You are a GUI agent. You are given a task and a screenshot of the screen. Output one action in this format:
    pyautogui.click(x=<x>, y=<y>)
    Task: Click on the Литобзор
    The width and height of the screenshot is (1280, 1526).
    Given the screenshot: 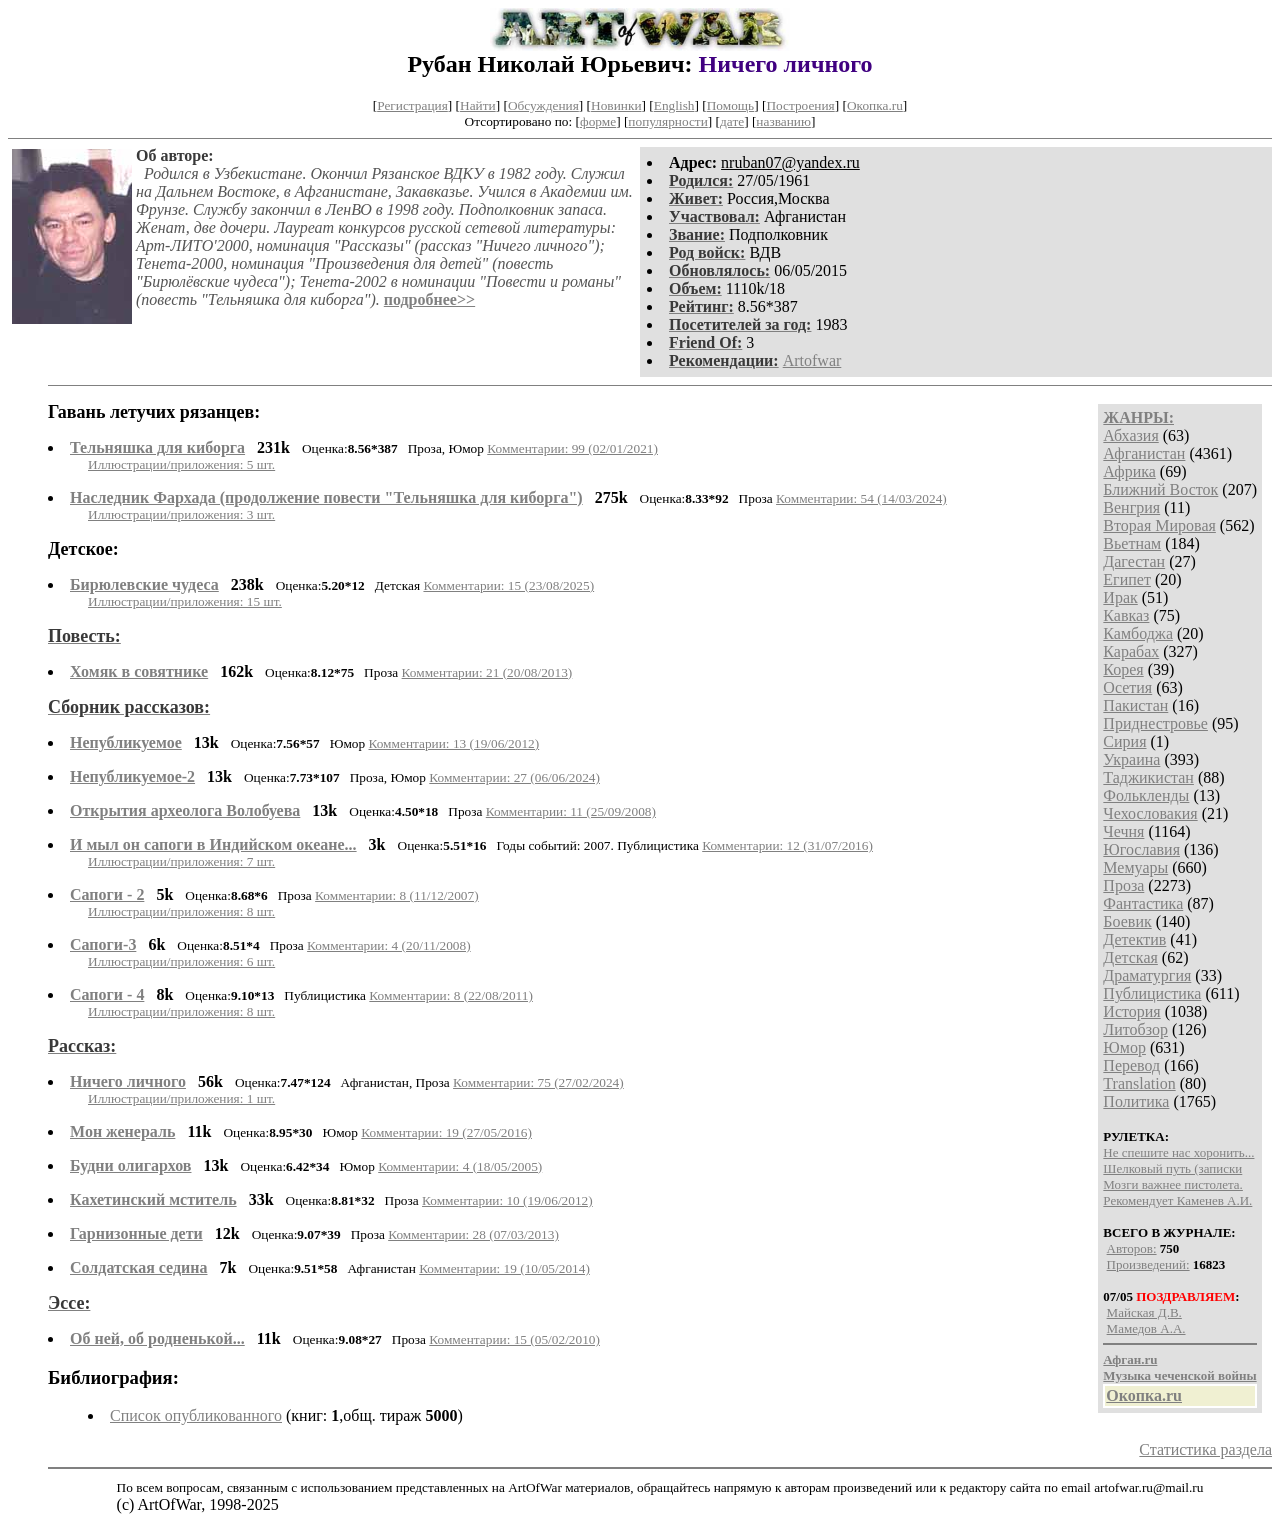 What is the action you would take?
    pyautogui.click(x=1135, y=1029)
    